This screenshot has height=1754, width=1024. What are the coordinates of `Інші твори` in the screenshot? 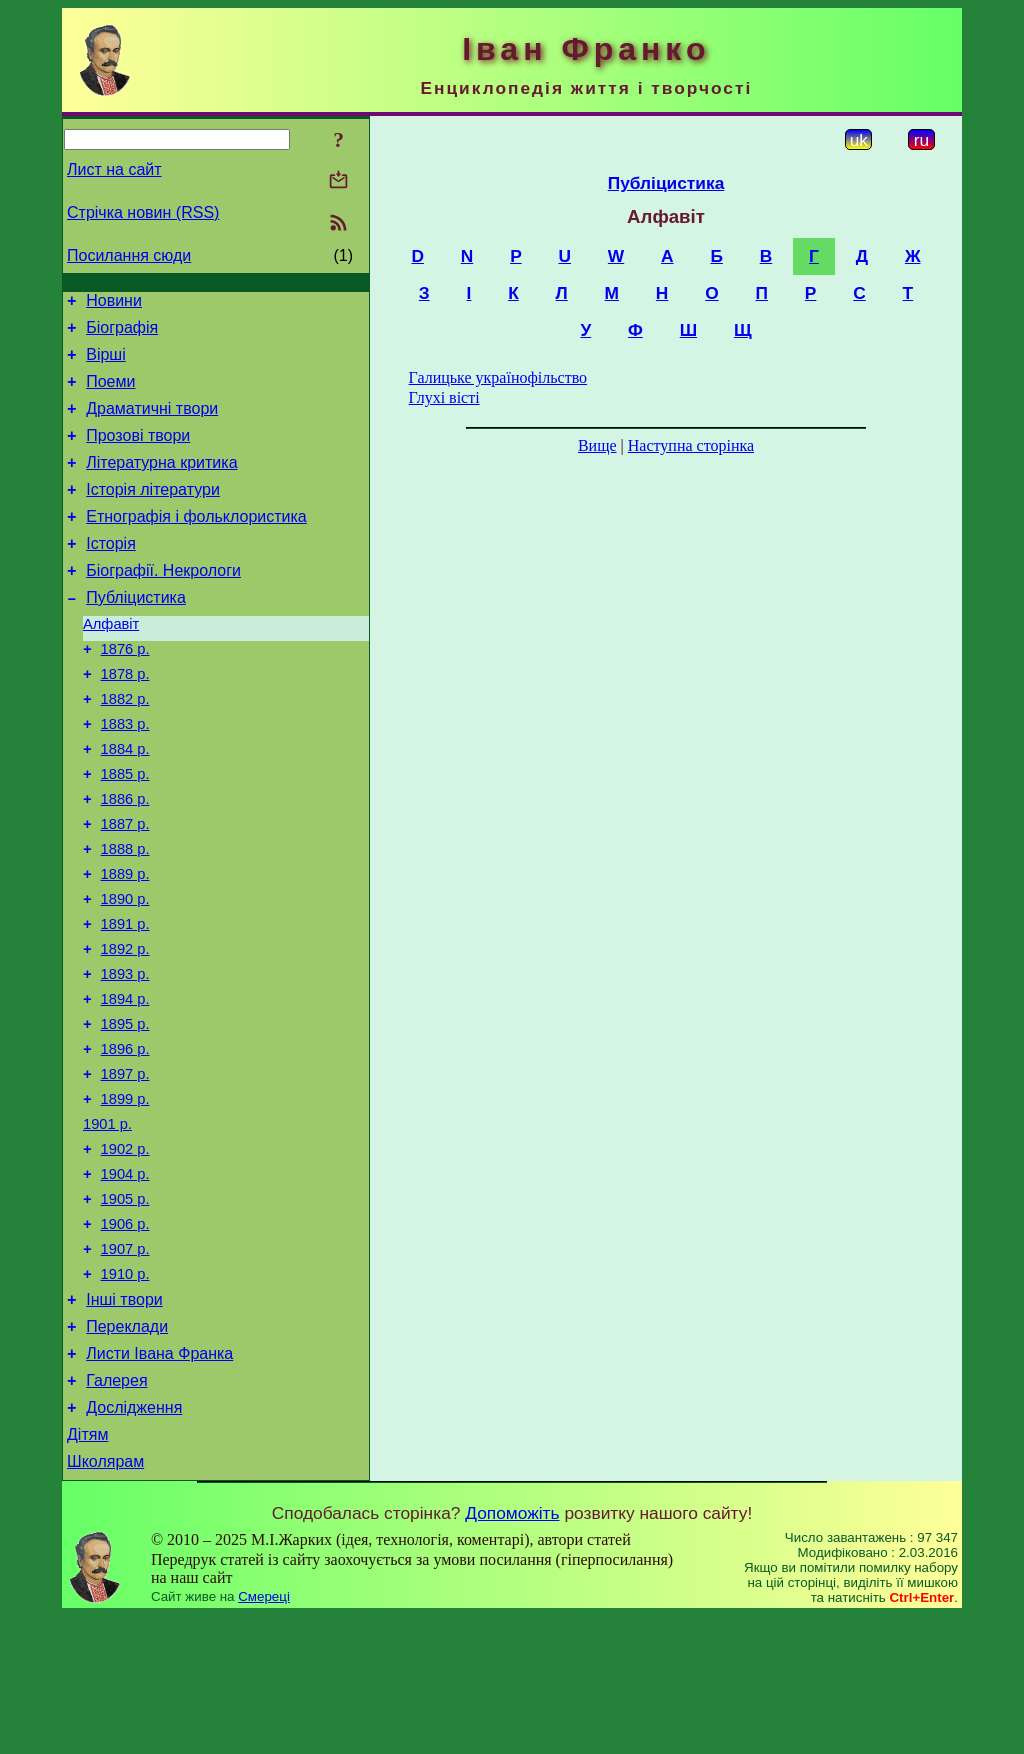 It's located at (124, 1419).